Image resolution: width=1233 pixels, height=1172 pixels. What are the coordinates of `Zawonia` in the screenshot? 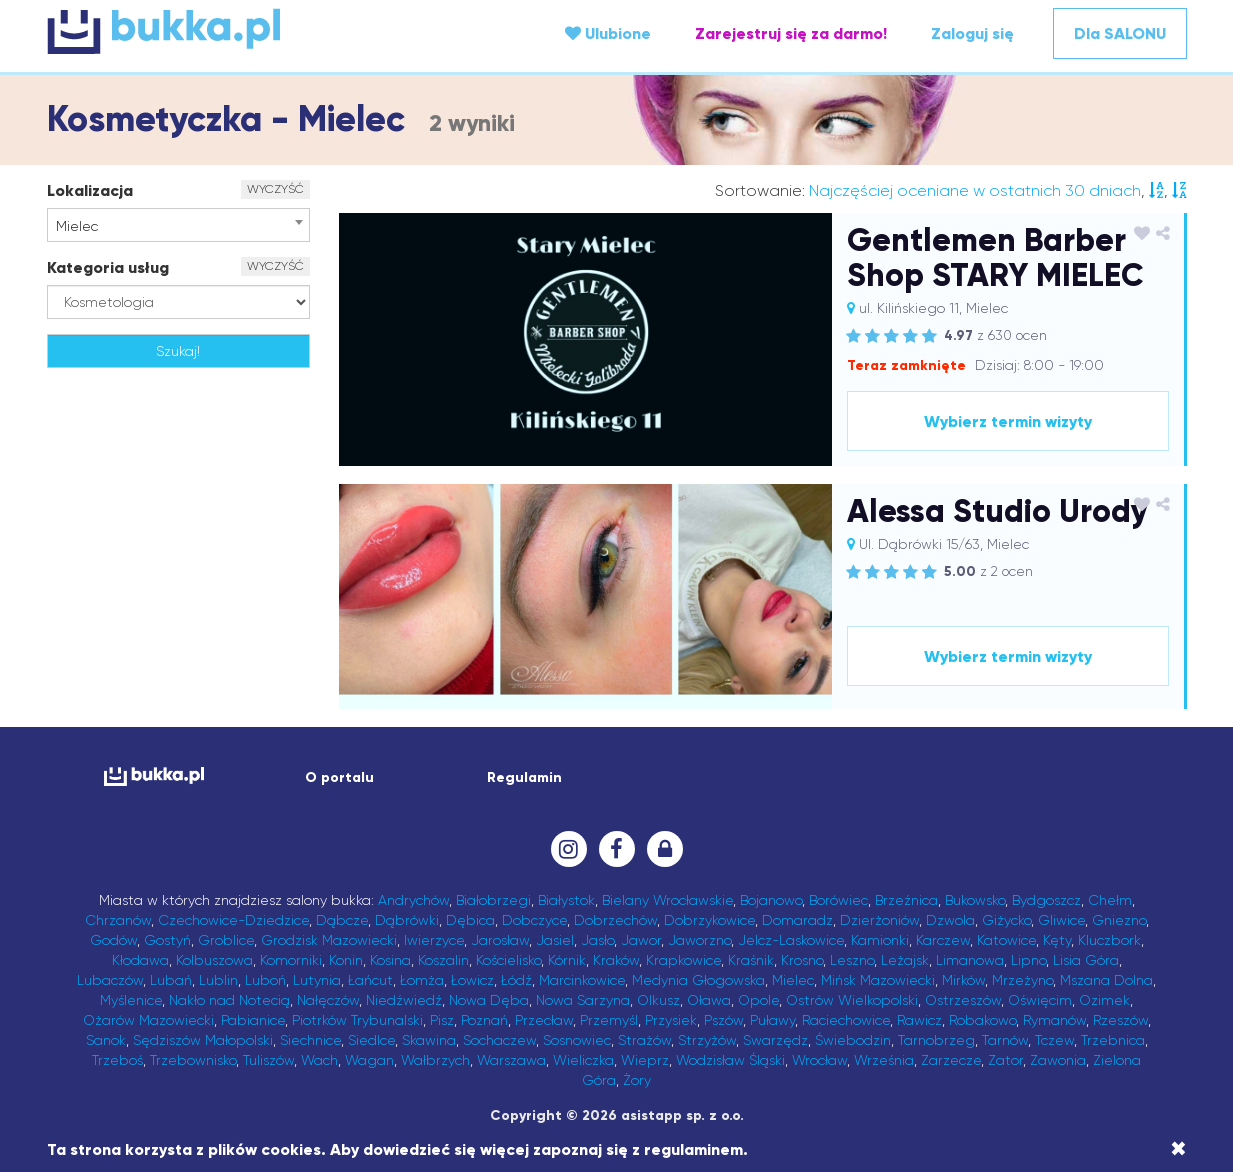 It's located at (1058, 1060).